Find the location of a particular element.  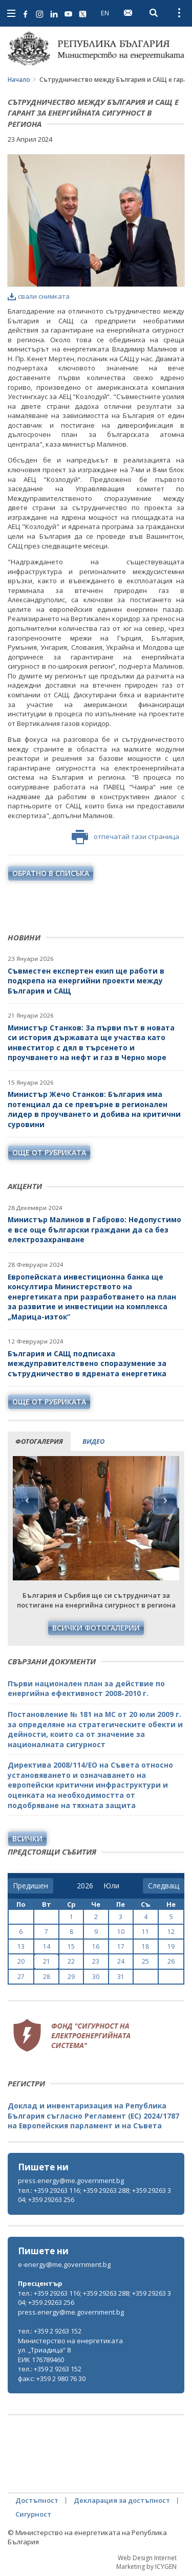

25 is located at coordinates (145, 1961).